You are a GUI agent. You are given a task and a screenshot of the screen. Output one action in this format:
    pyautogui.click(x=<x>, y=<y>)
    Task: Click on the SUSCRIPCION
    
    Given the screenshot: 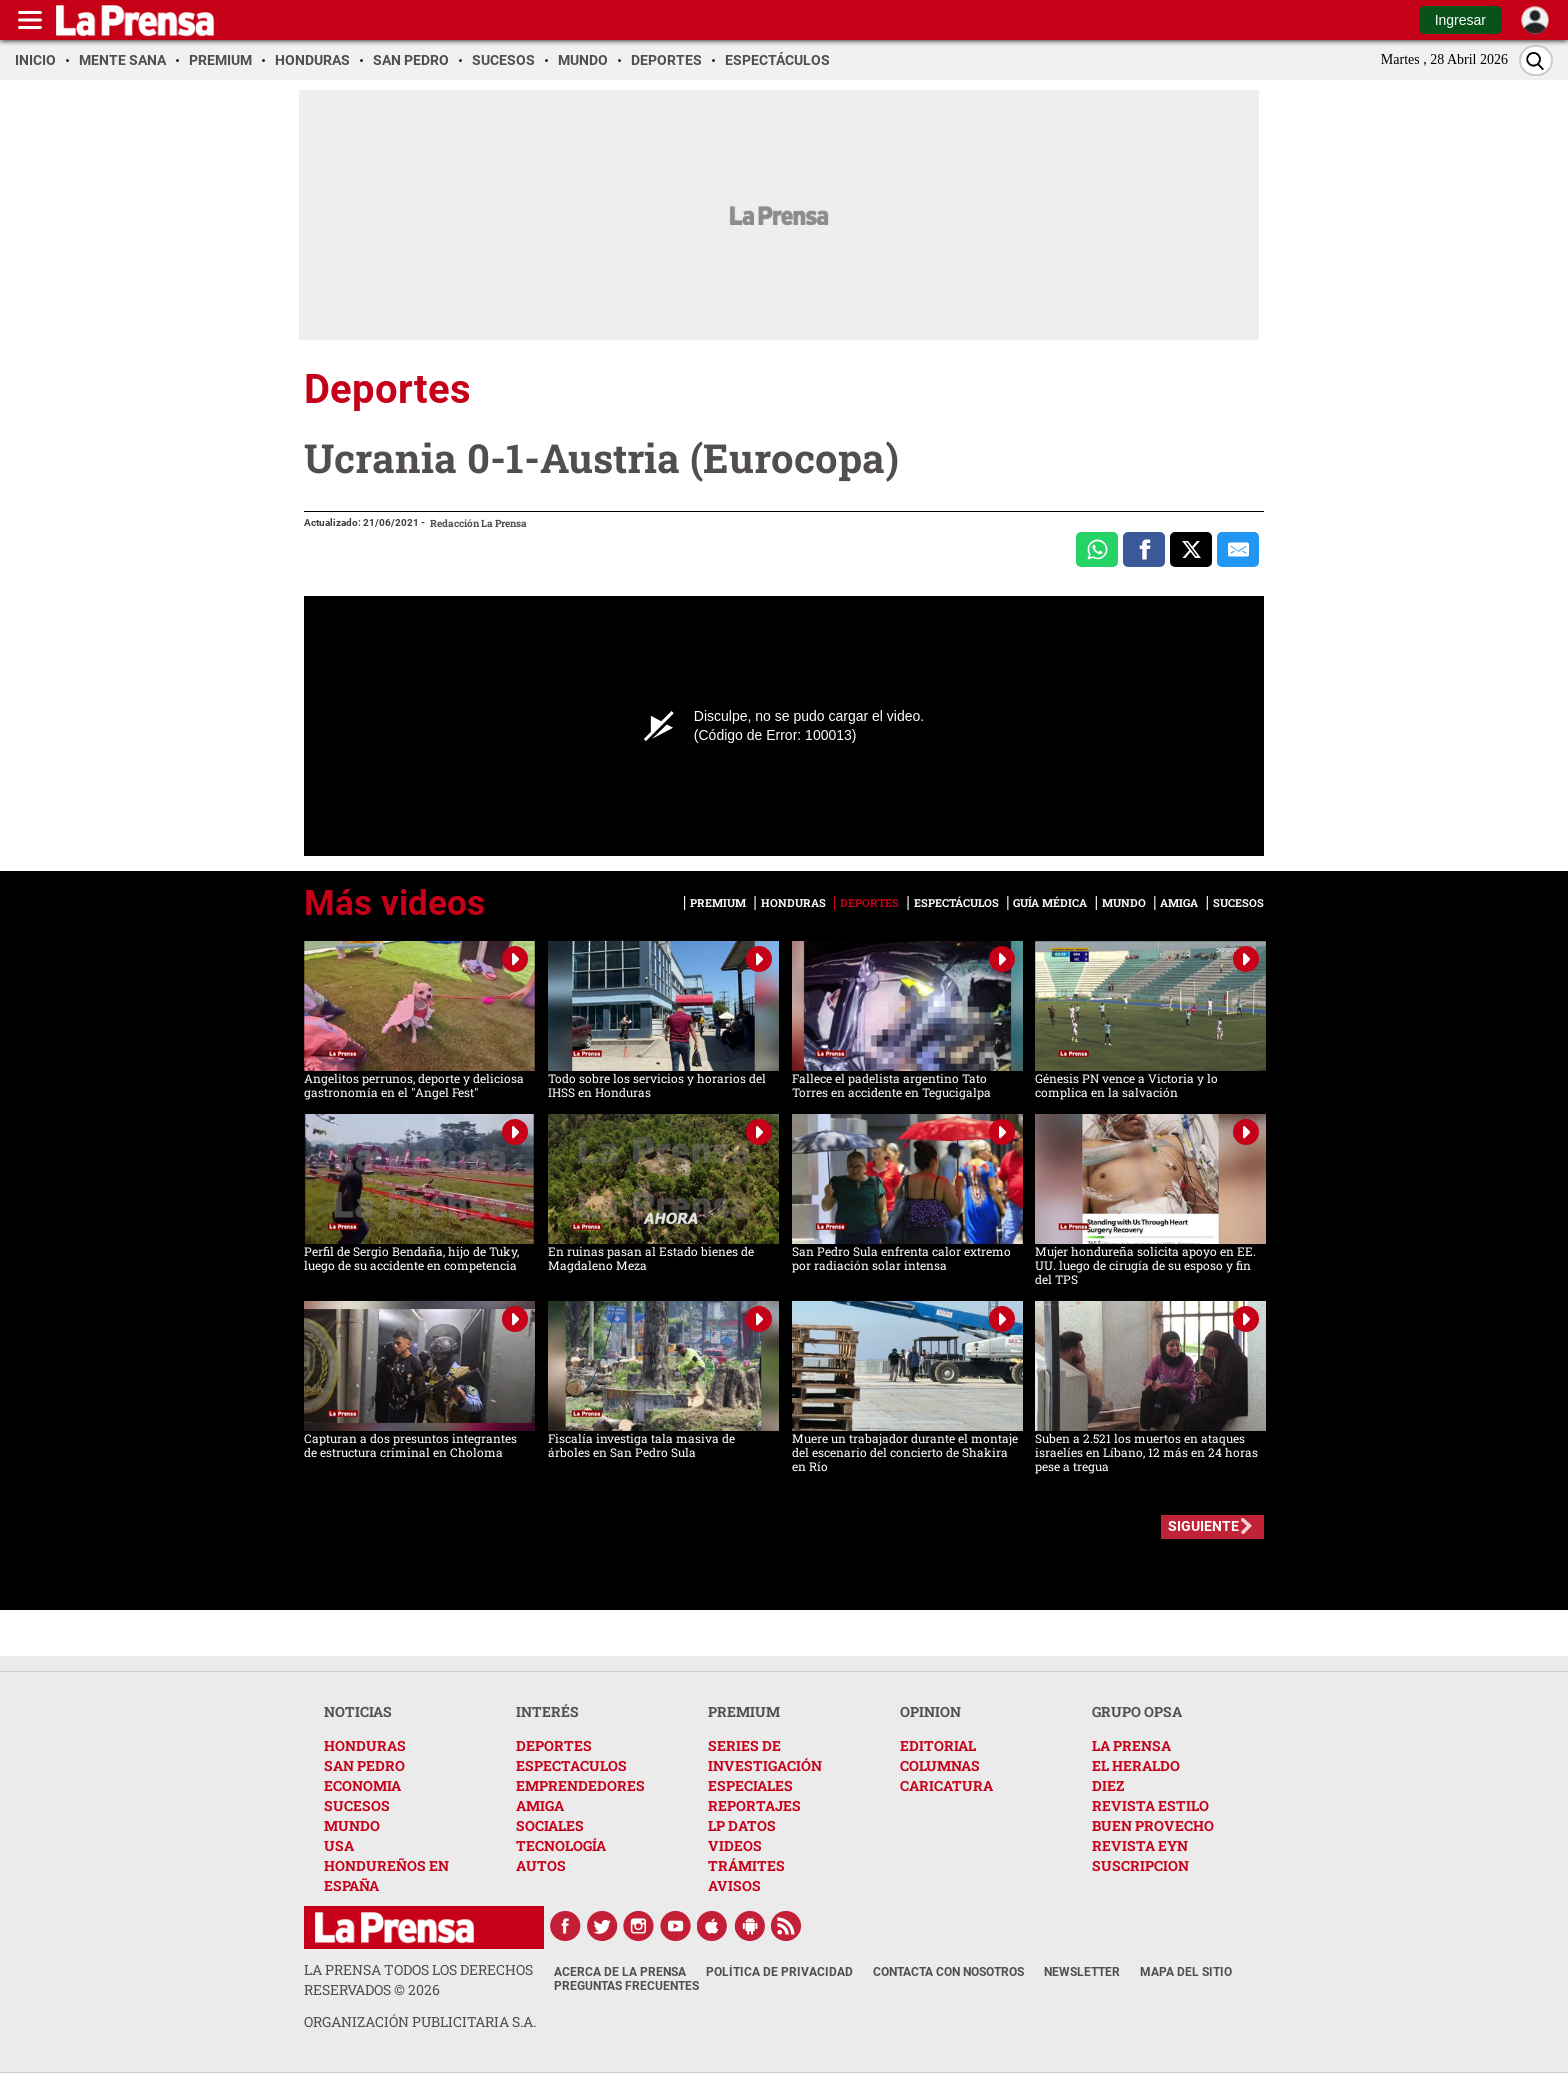 What is the action you would take?
    pyautogui.click(x=1140, y=1865)
    